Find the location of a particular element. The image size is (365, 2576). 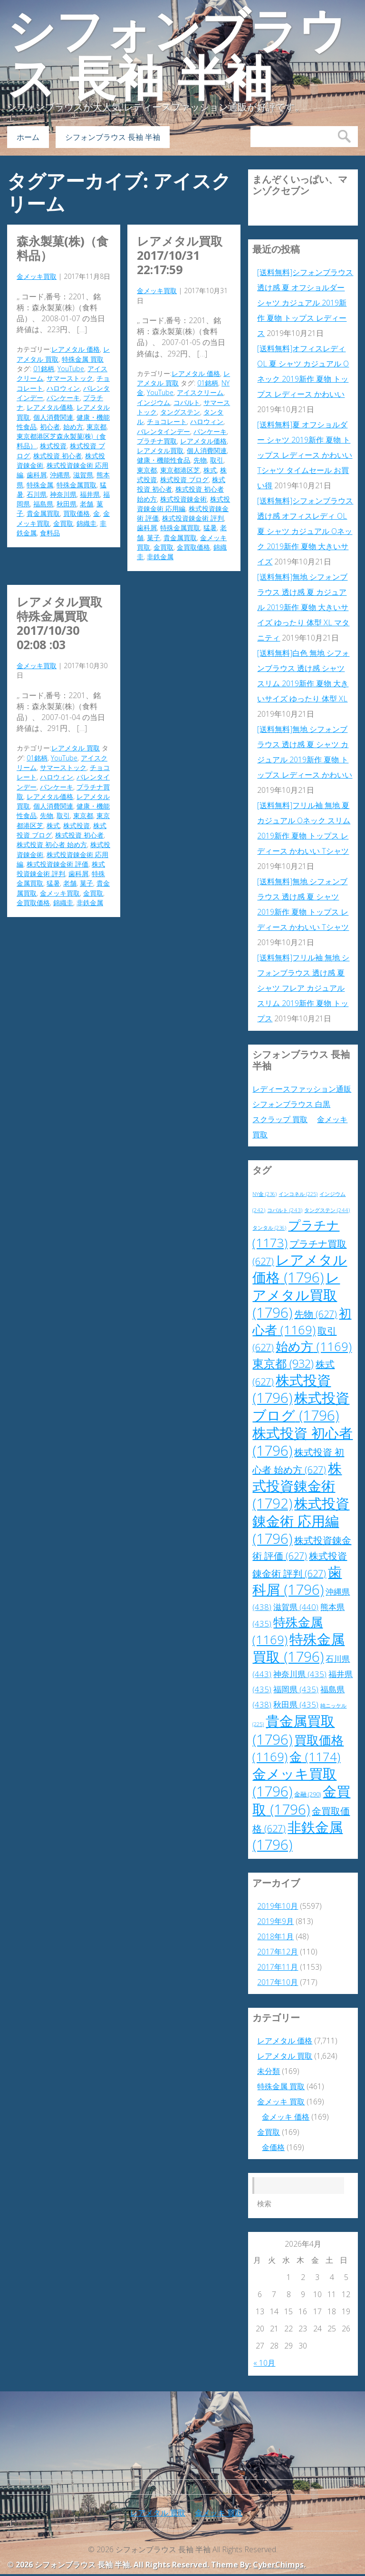

株式投資 初心者 始め方 is located at coordinates (52, 844).